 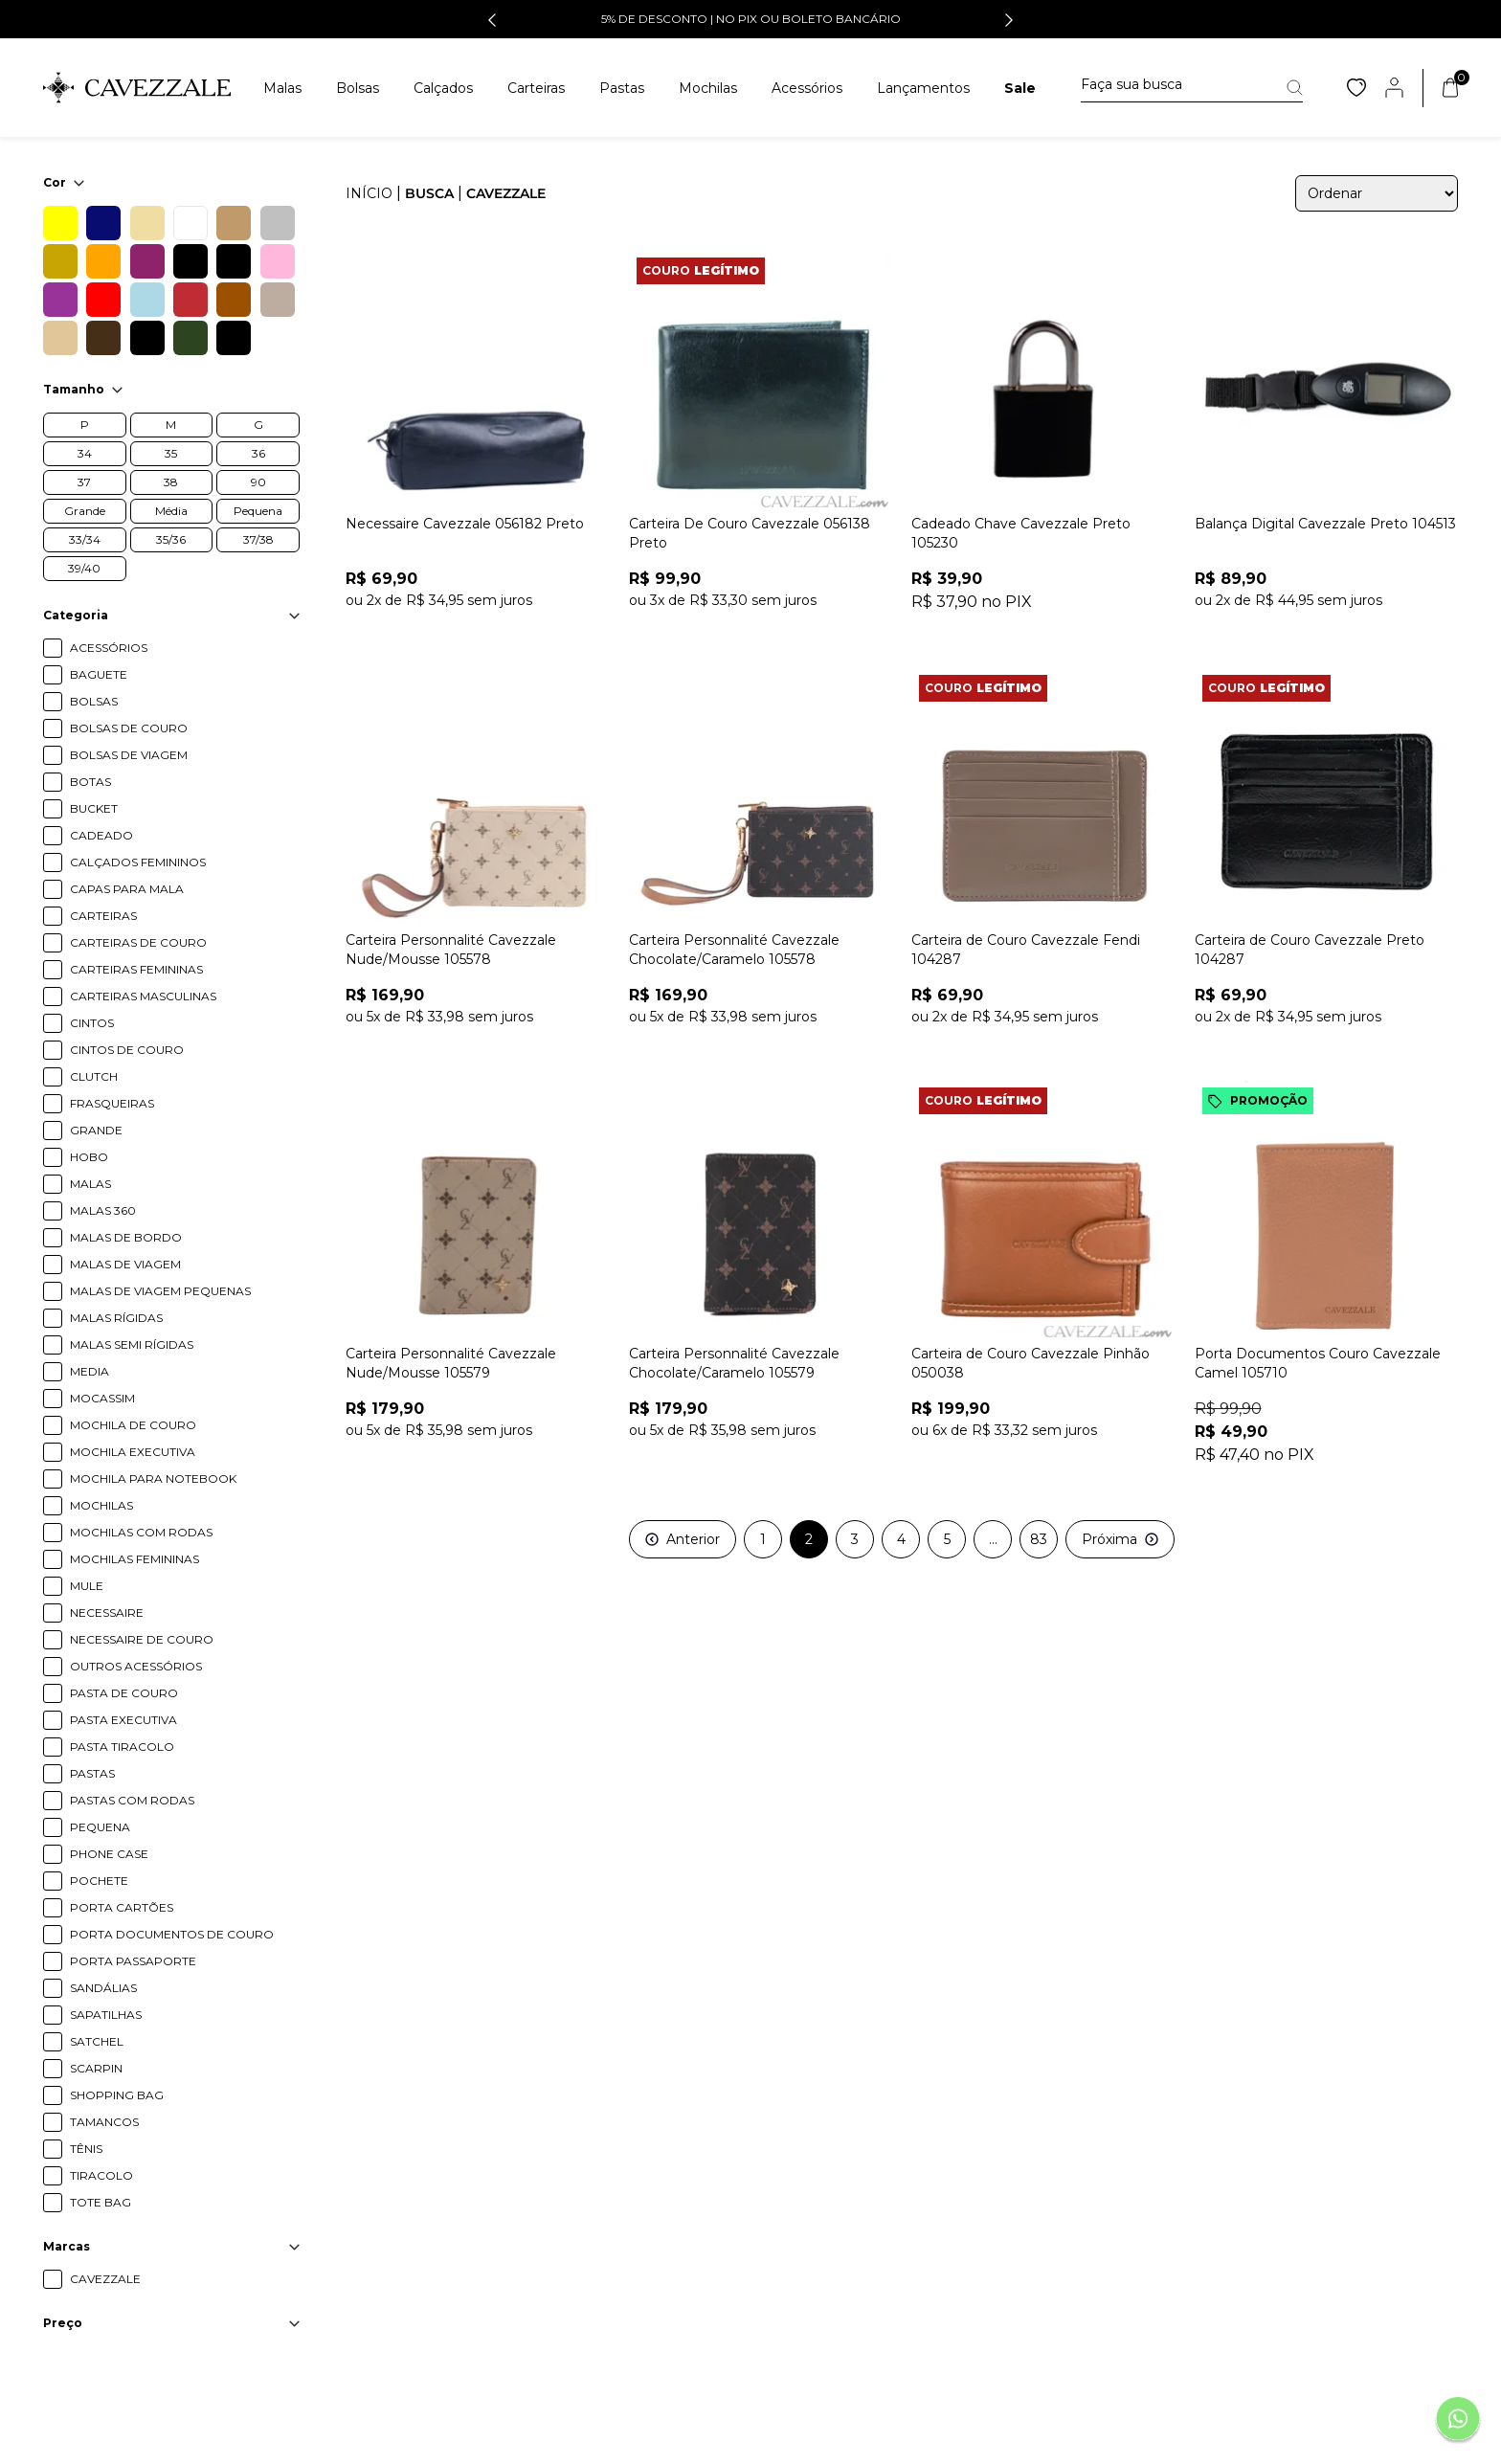 I want to click on SANDÁLIAS, so click(x=103, y=1988).